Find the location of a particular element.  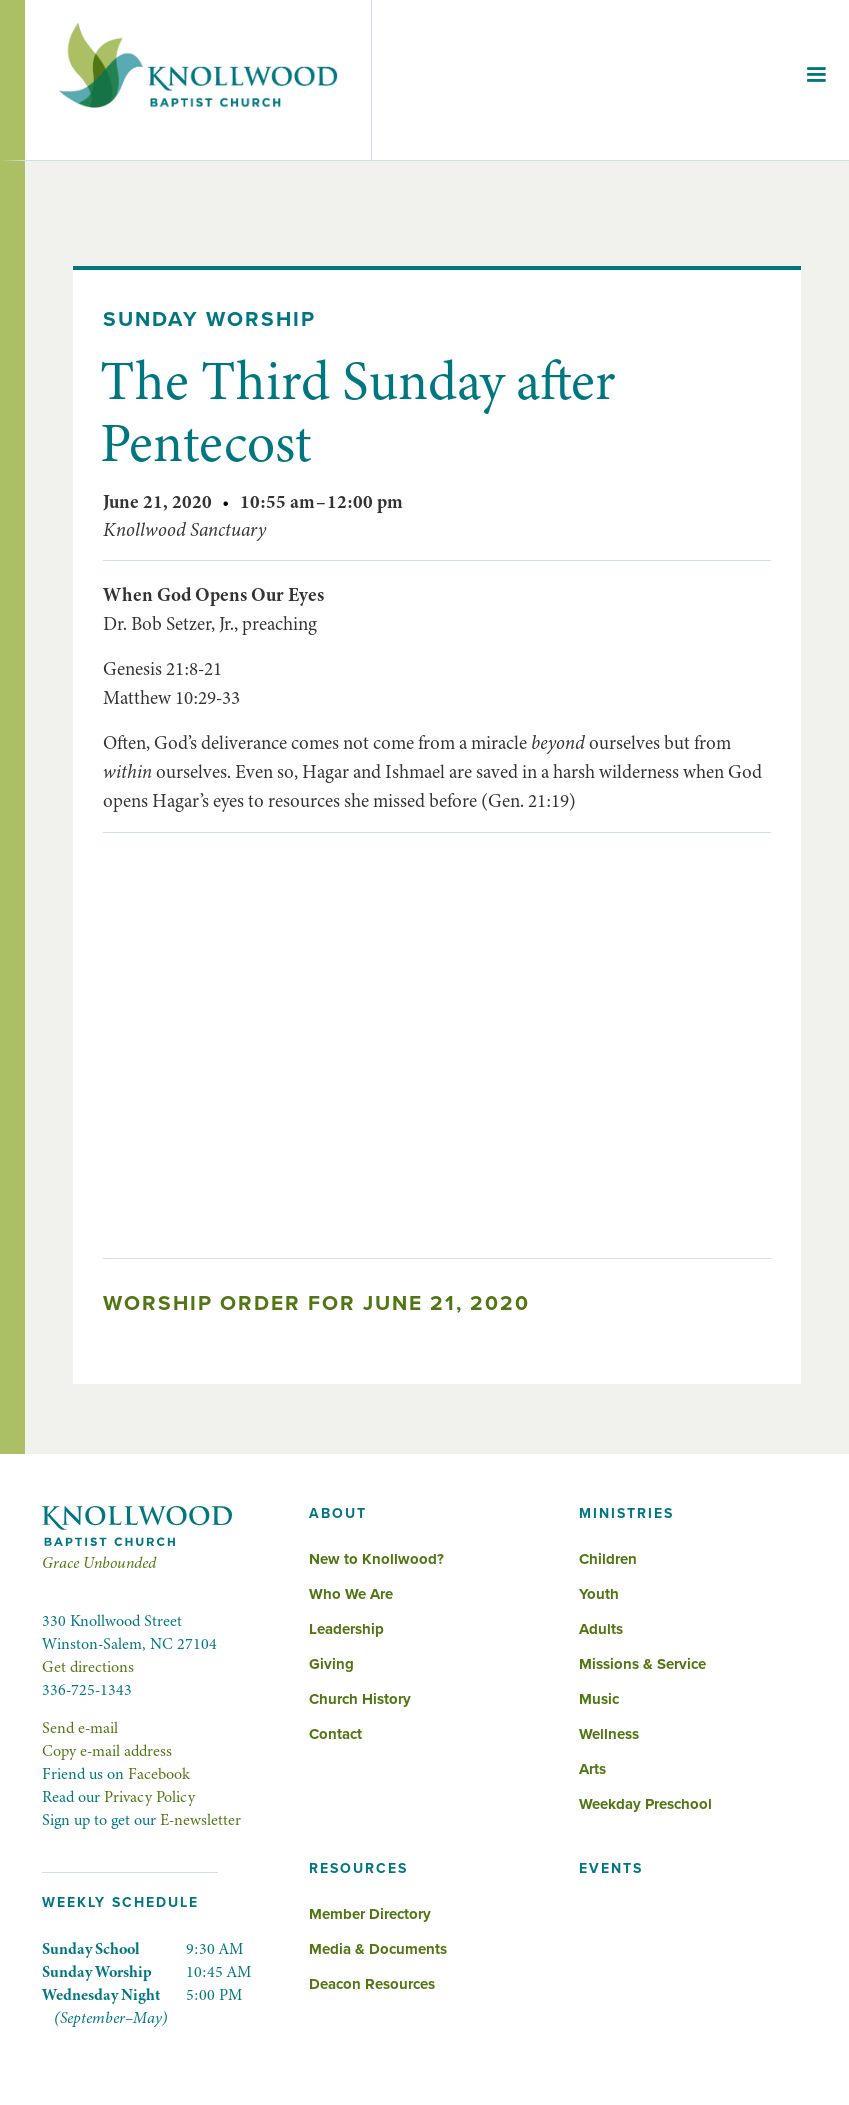

Children is located at coordinates (608, 1559).